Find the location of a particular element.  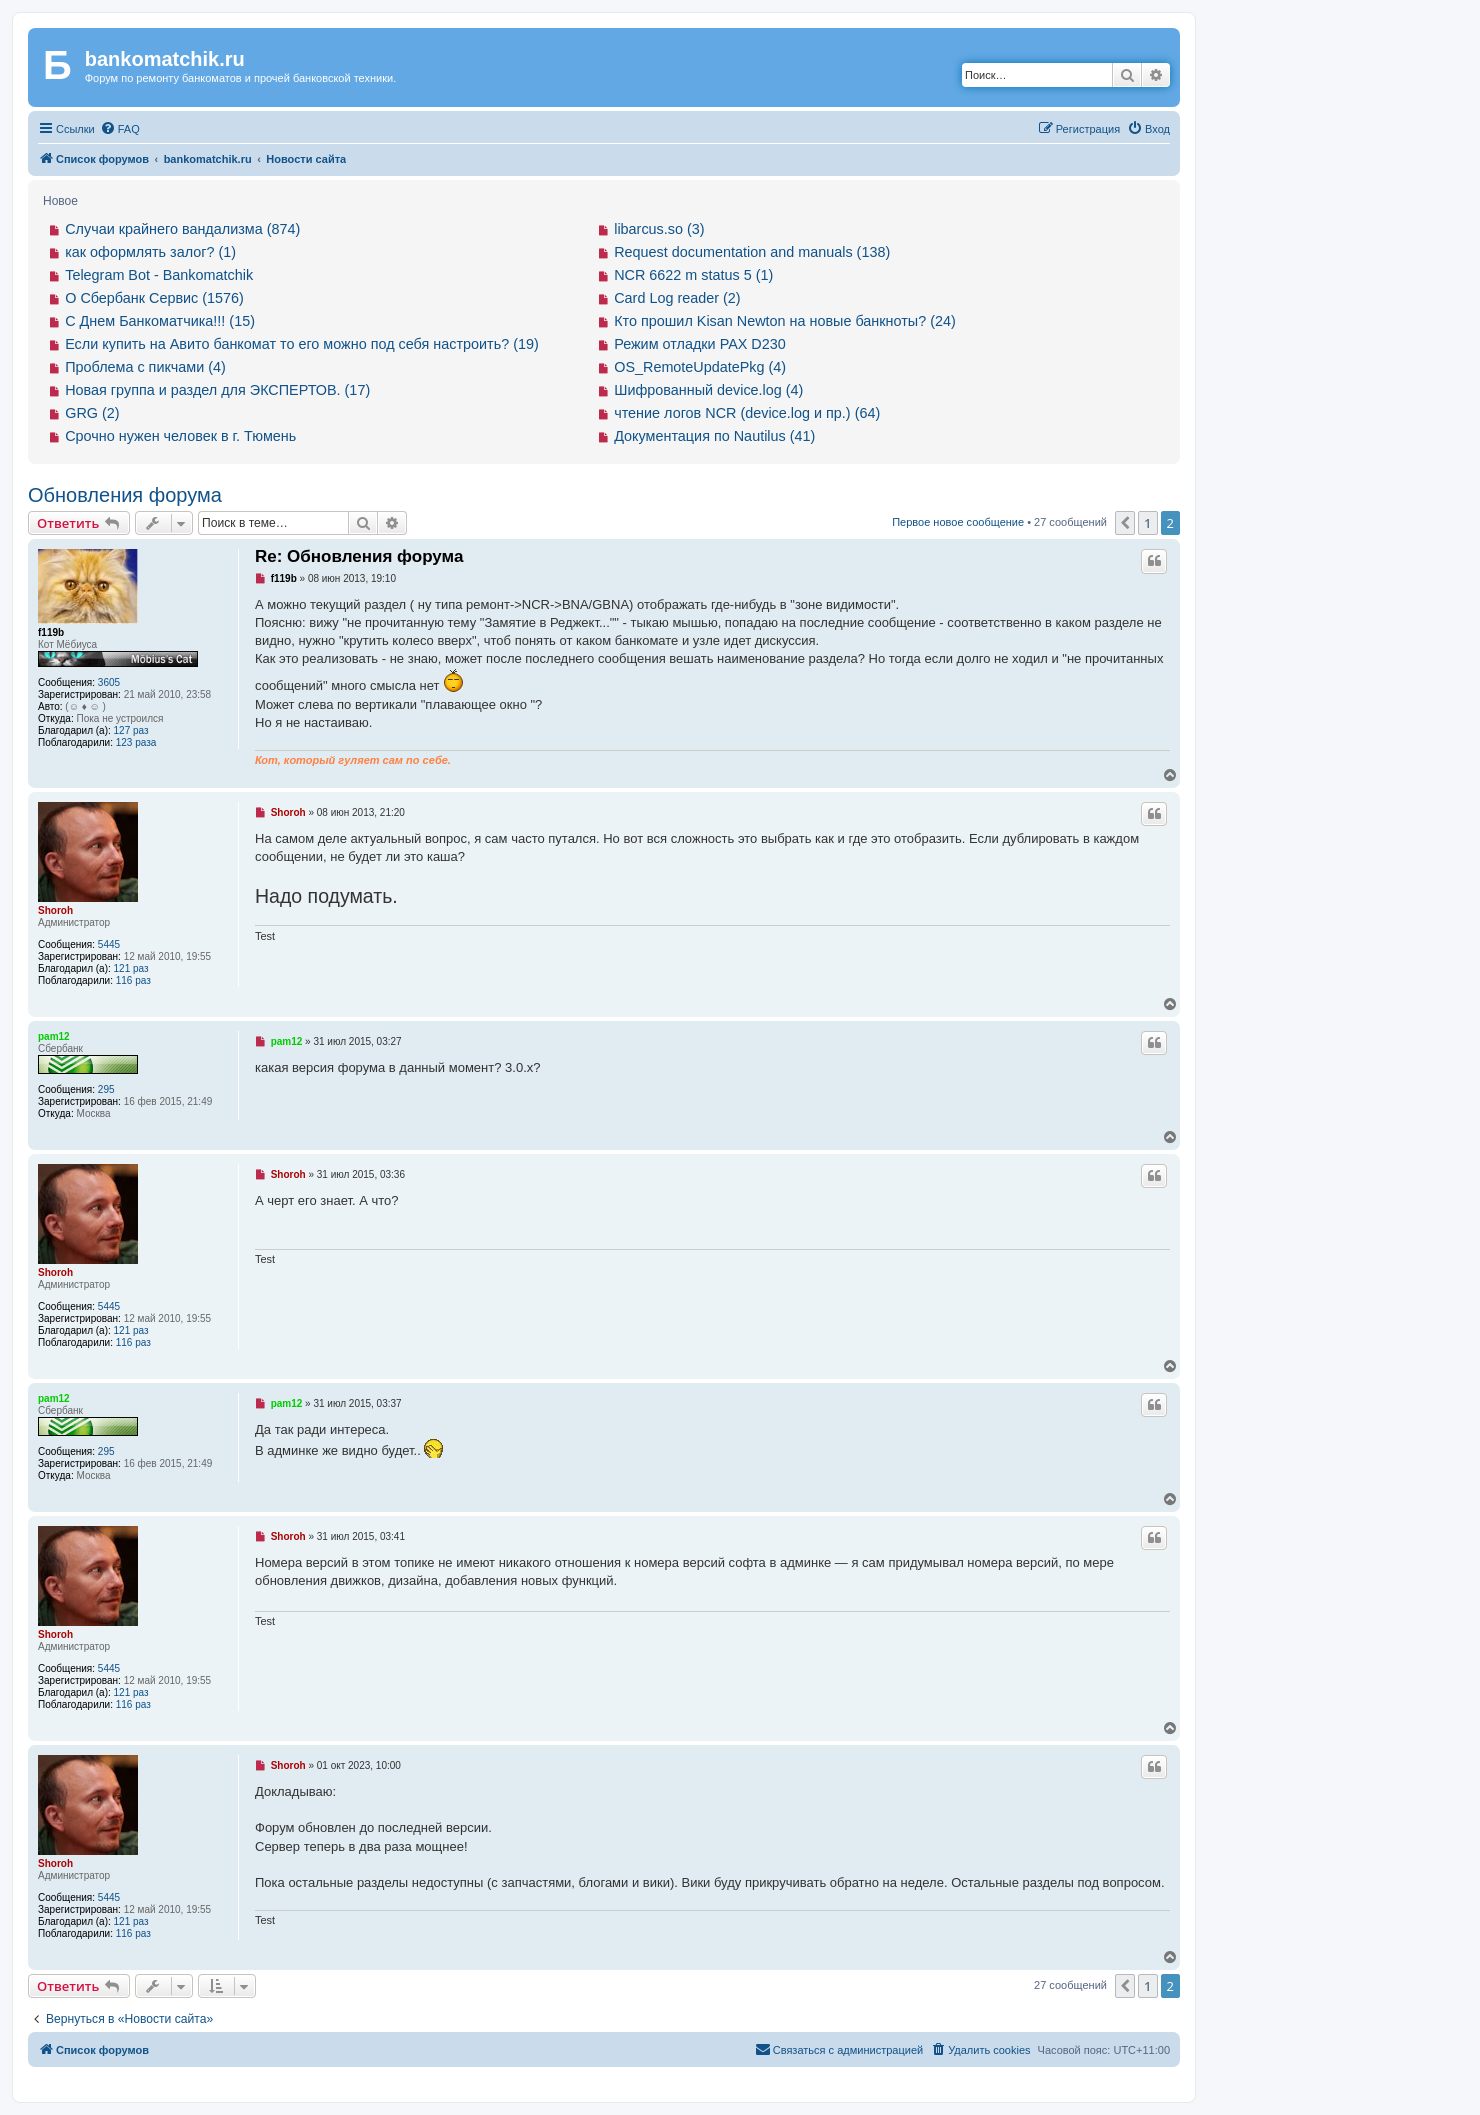

pam12 is located at coordinates (54, 1036).